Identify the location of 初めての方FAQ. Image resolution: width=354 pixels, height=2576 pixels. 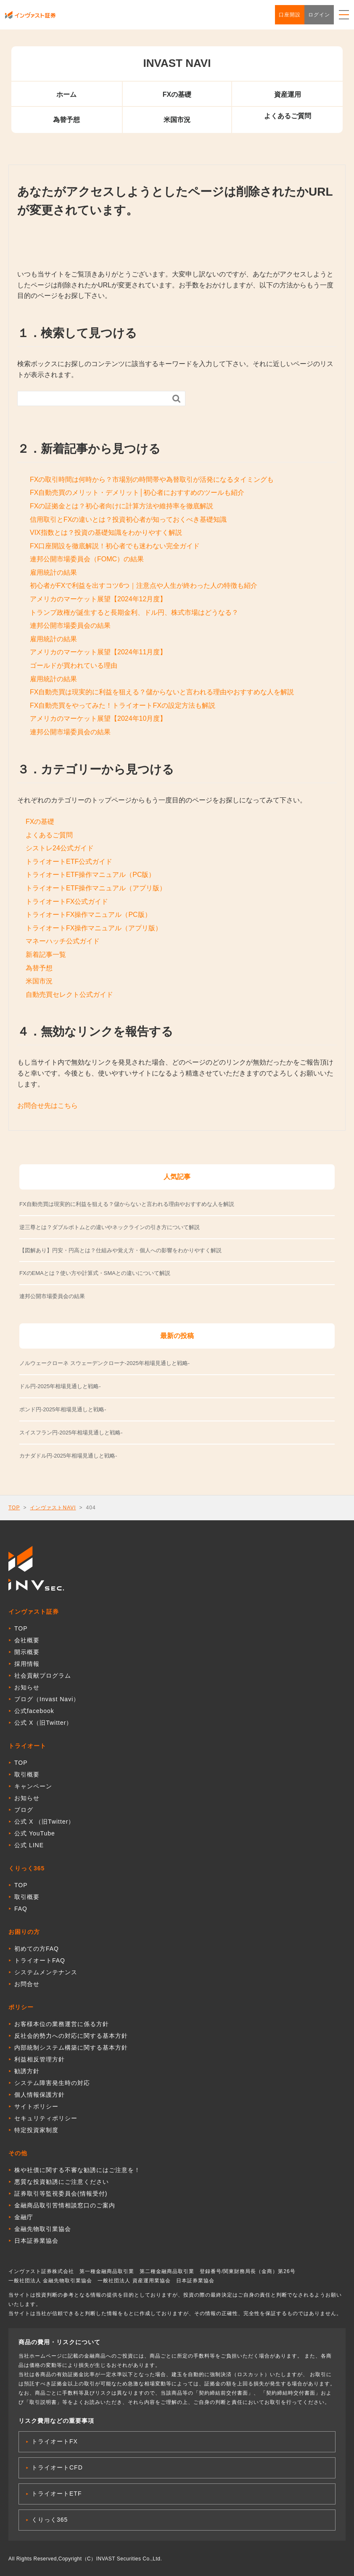
(36, 1948).